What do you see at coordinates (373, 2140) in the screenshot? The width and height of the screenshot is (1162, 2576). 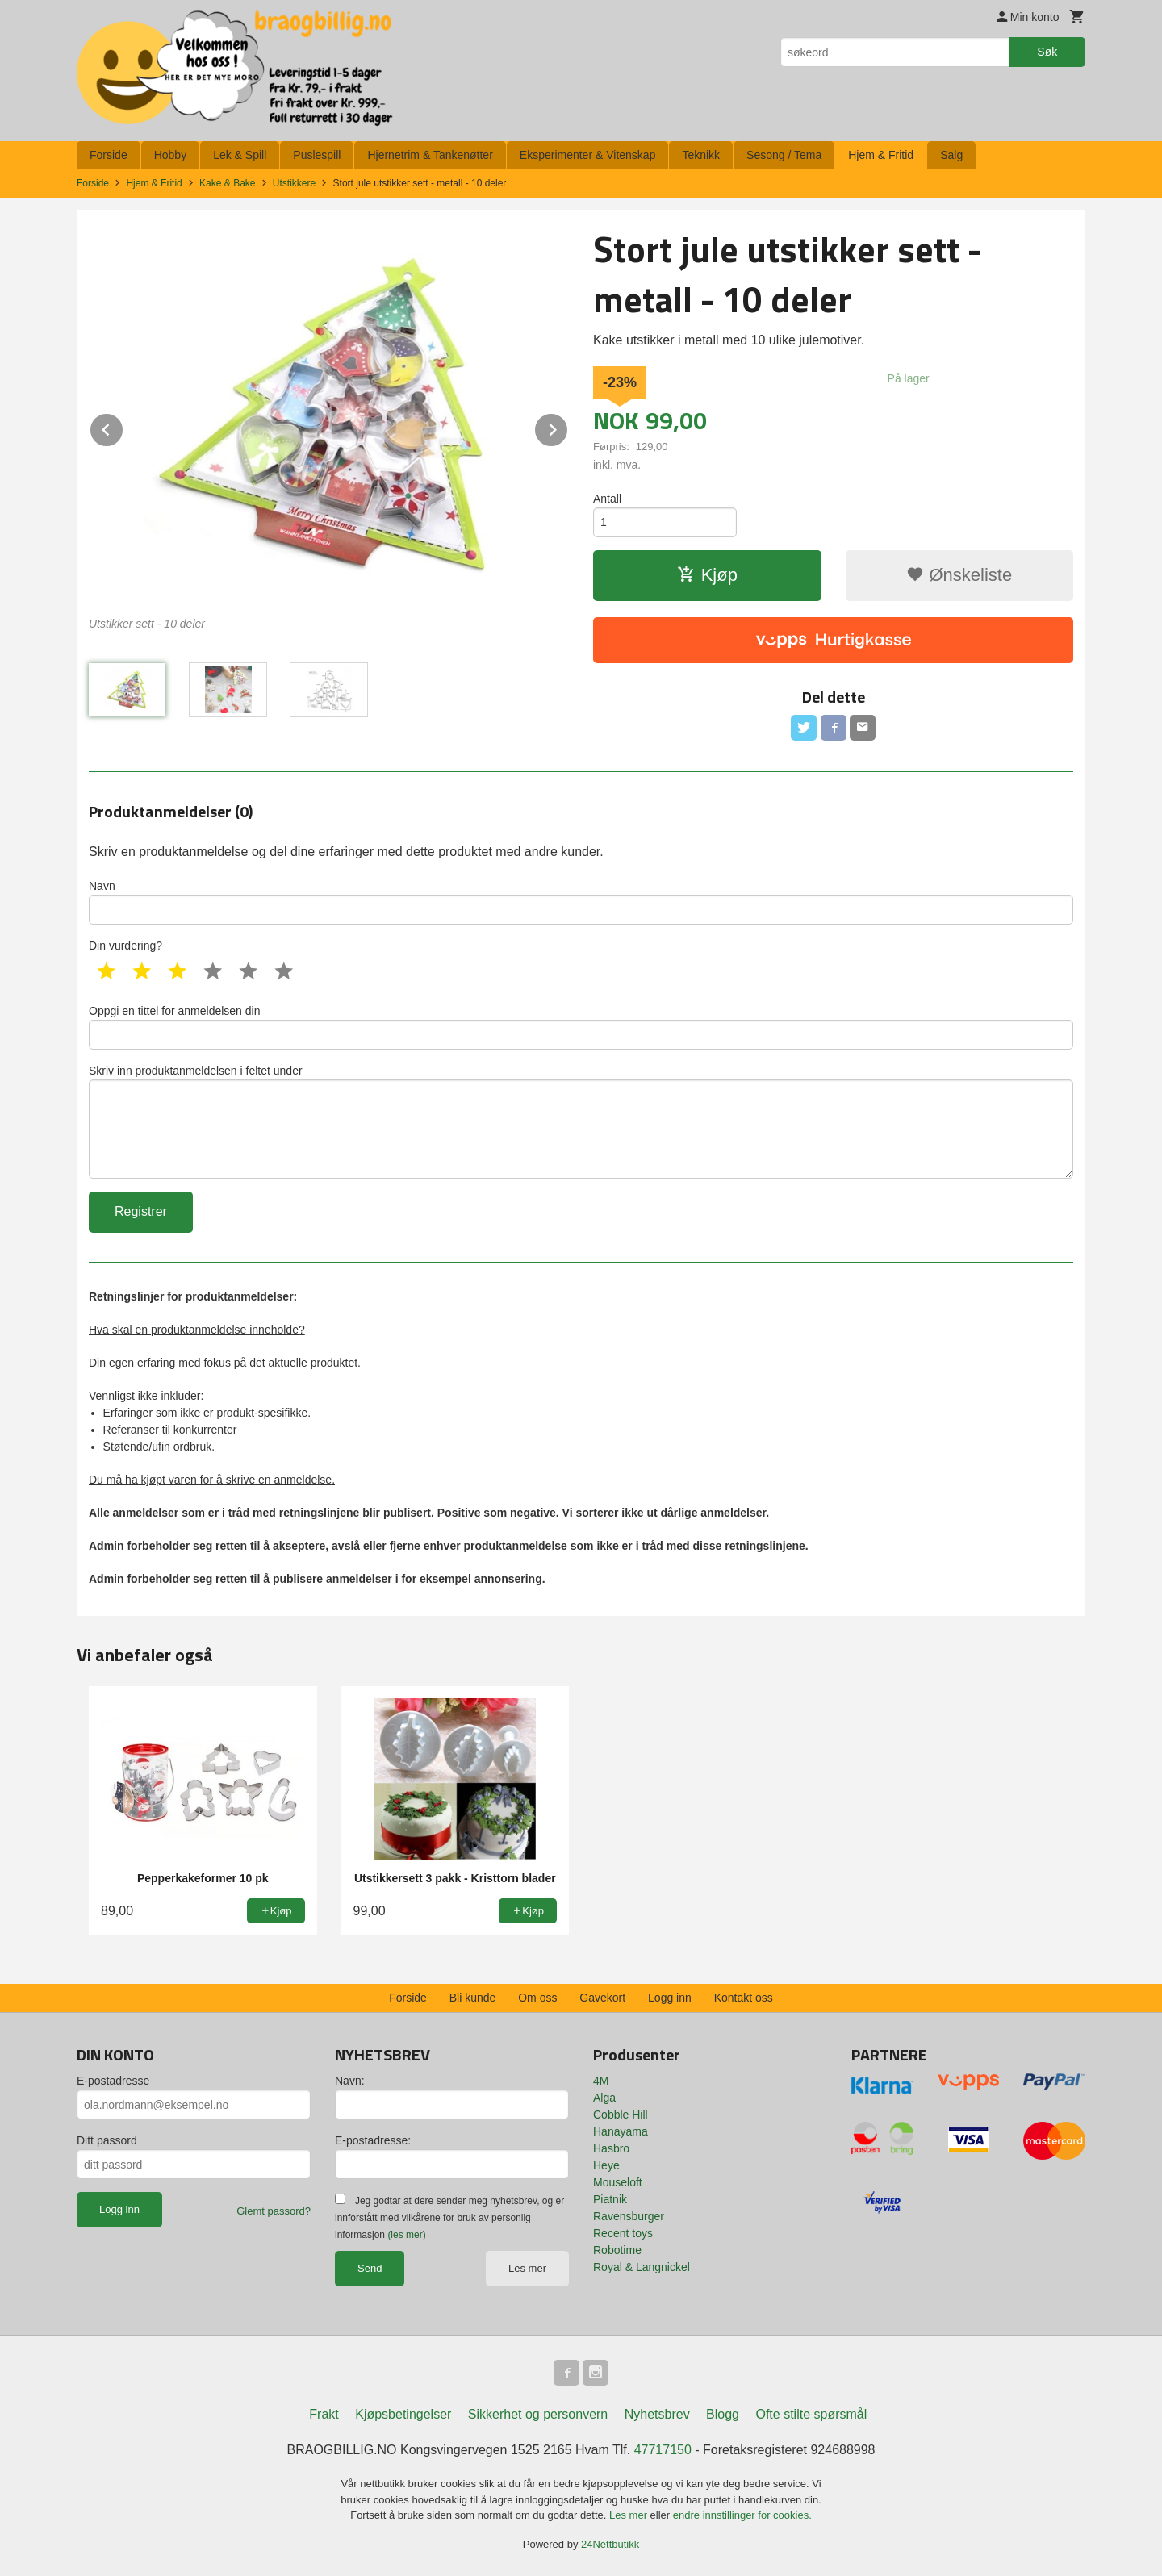 I see `E-postadresse:` at bounding box center [373, 2140].